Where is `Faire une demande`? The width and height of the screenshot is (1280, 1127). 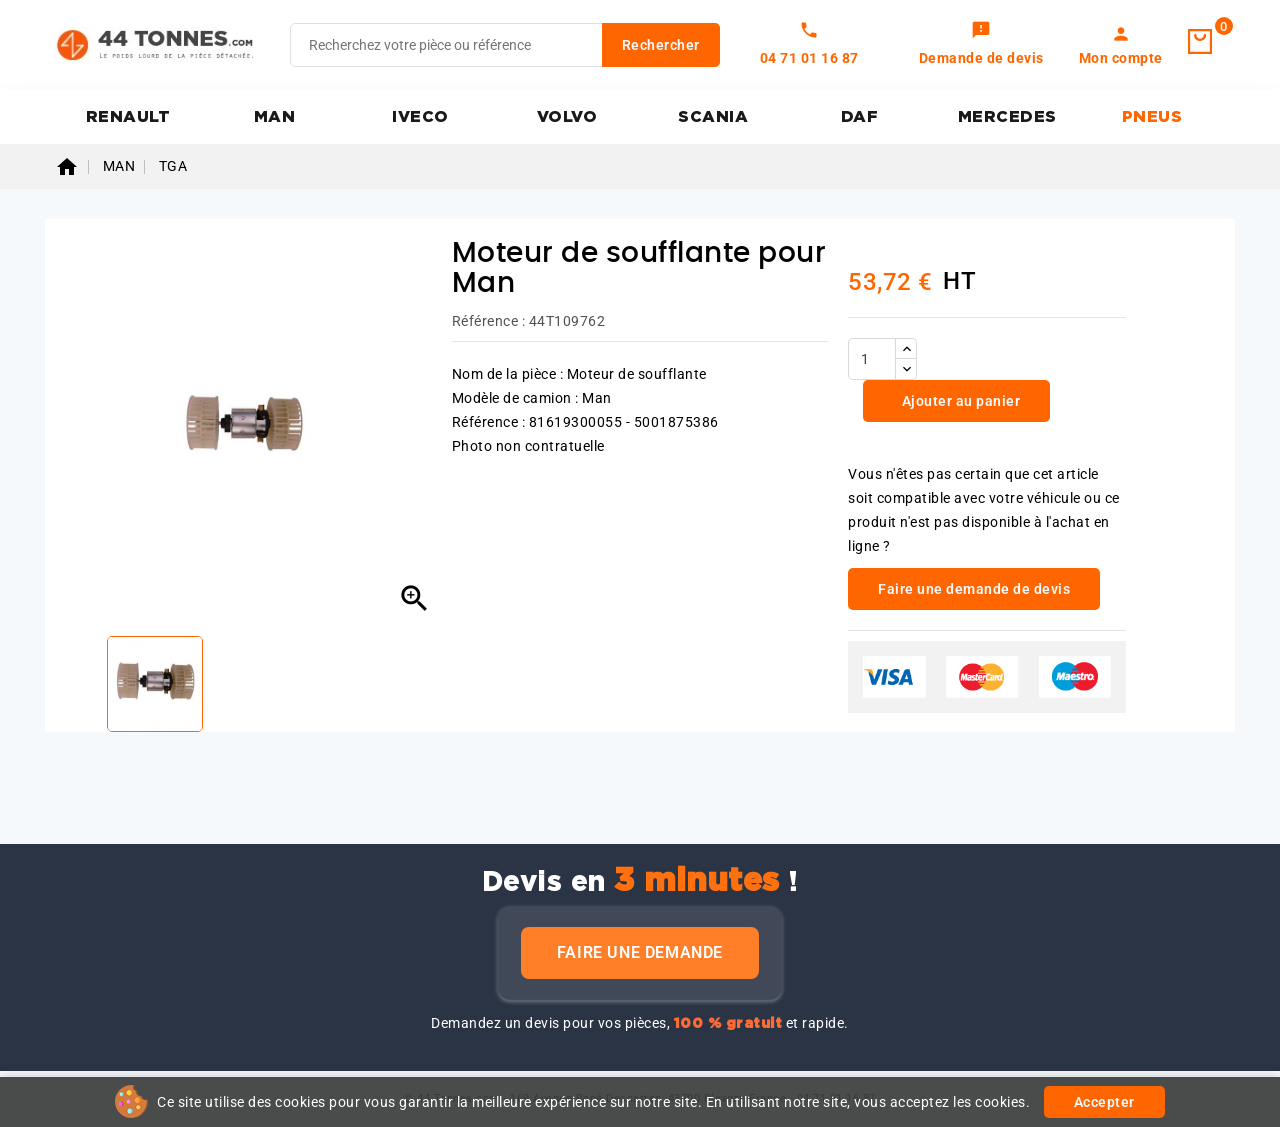 Faire une demande is located at coordinates (640, 952).